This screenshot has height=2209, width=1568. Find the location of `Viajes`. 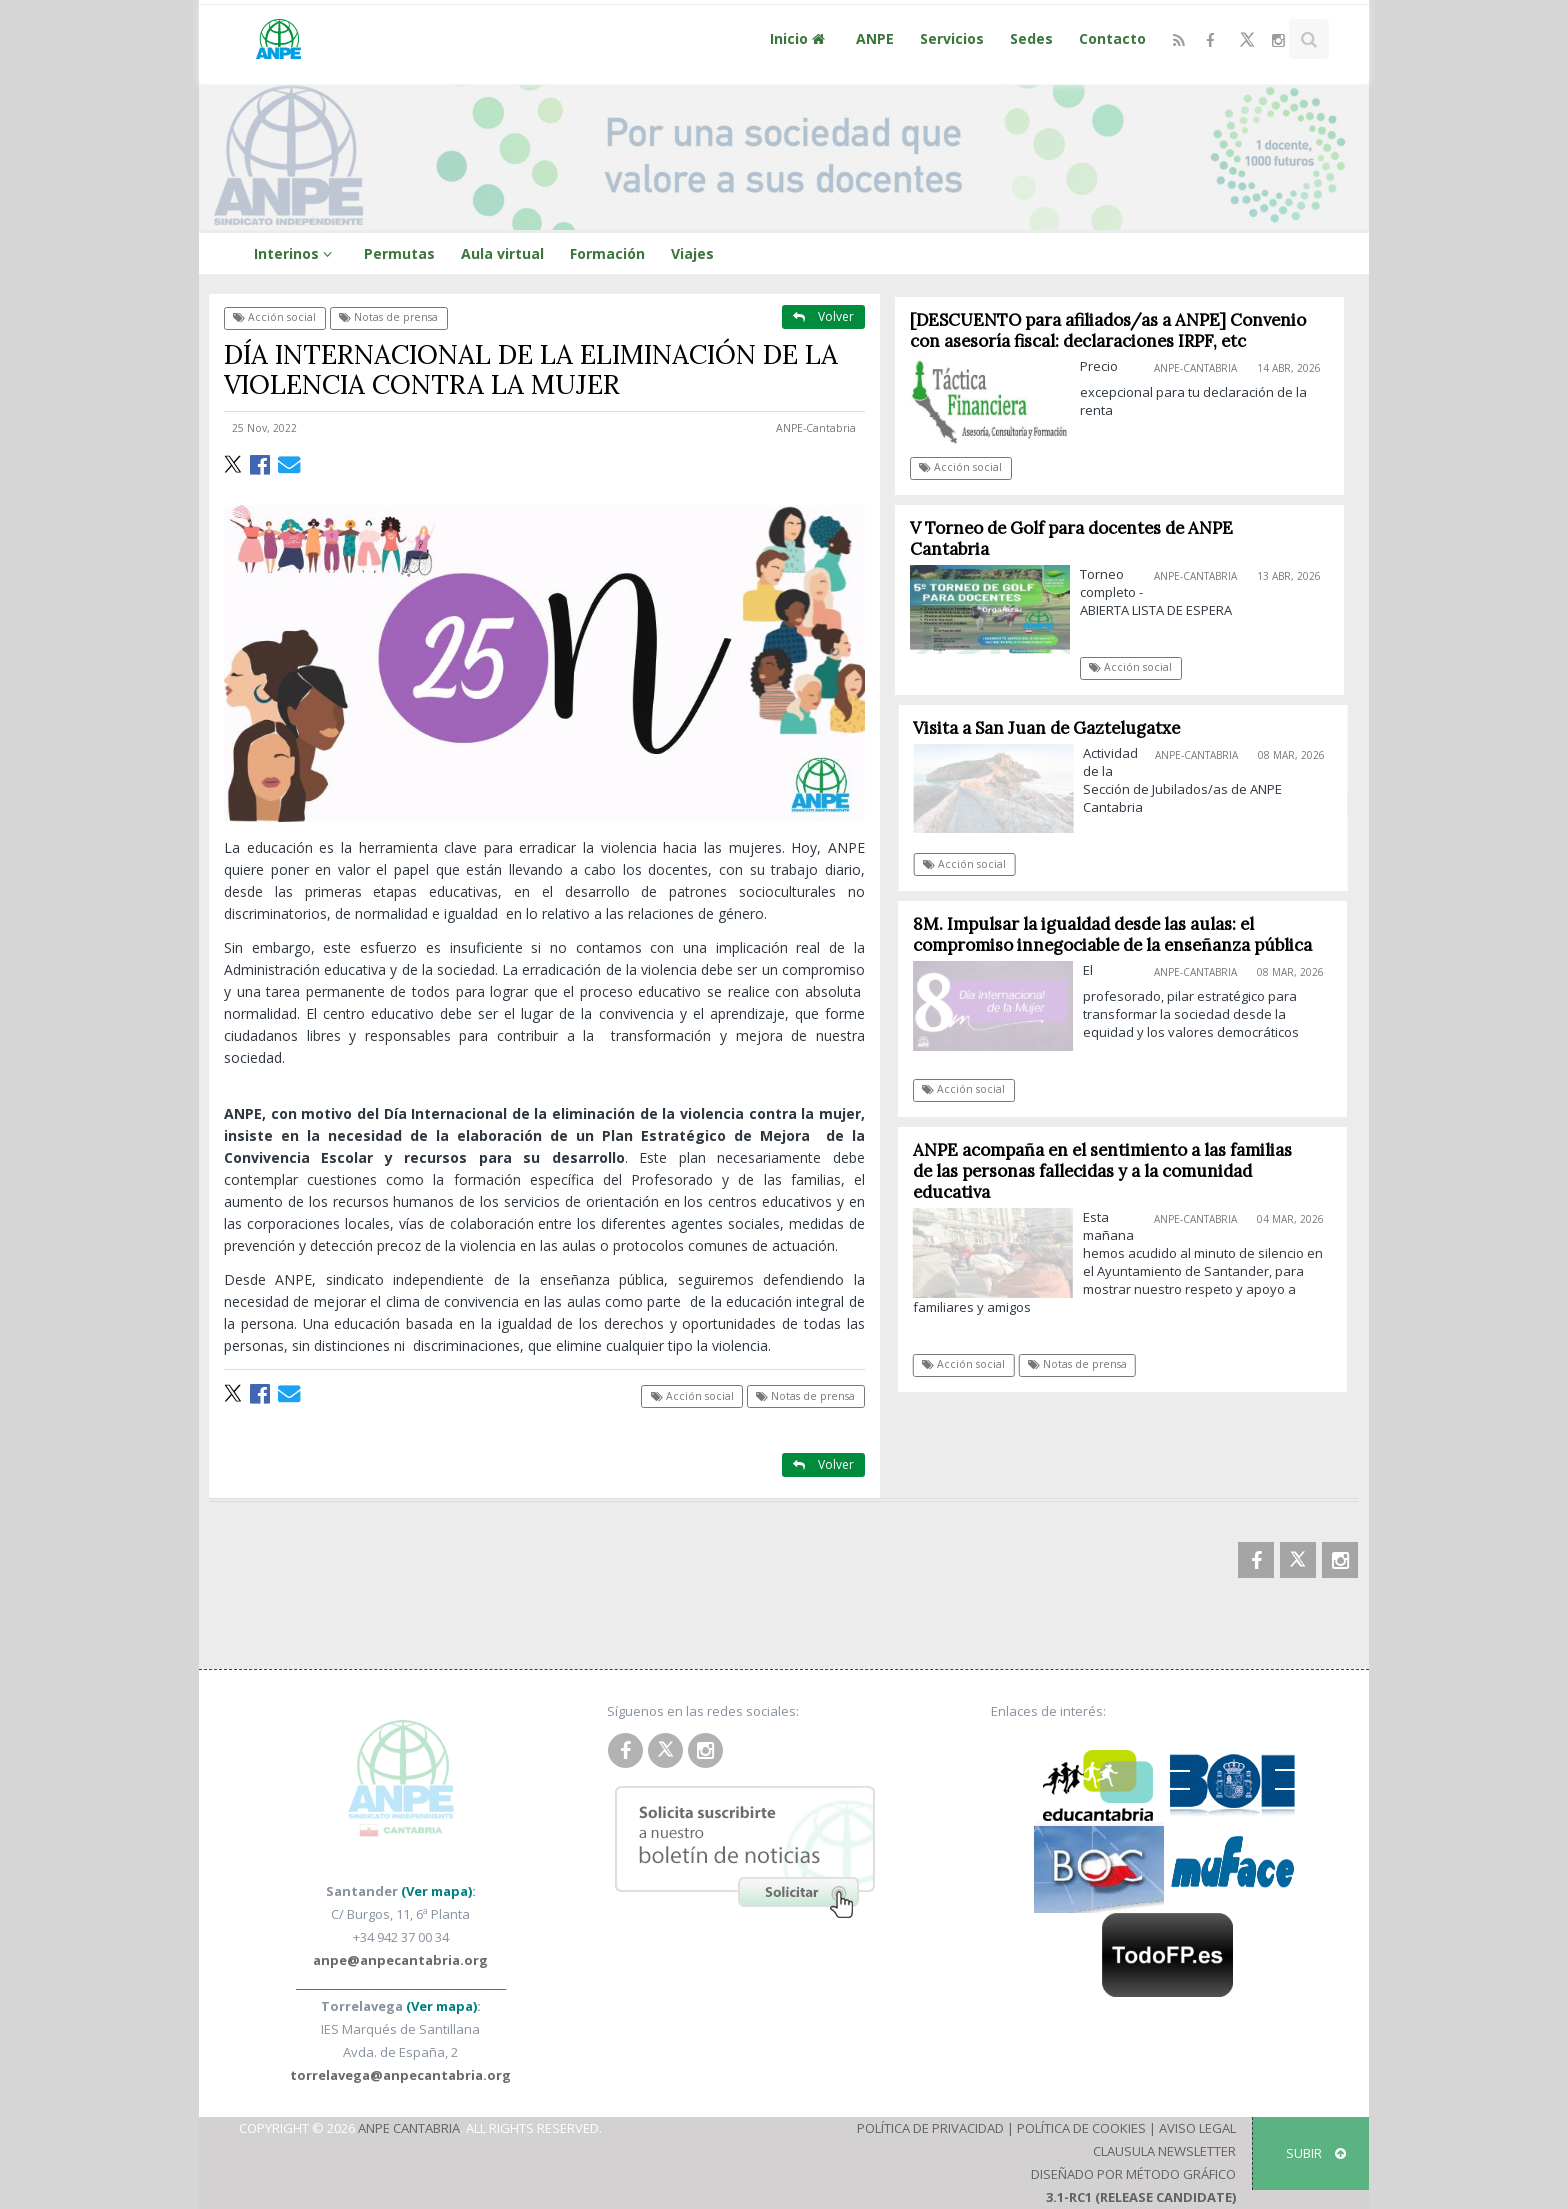

Viajes is located at coordinates (692, 253).